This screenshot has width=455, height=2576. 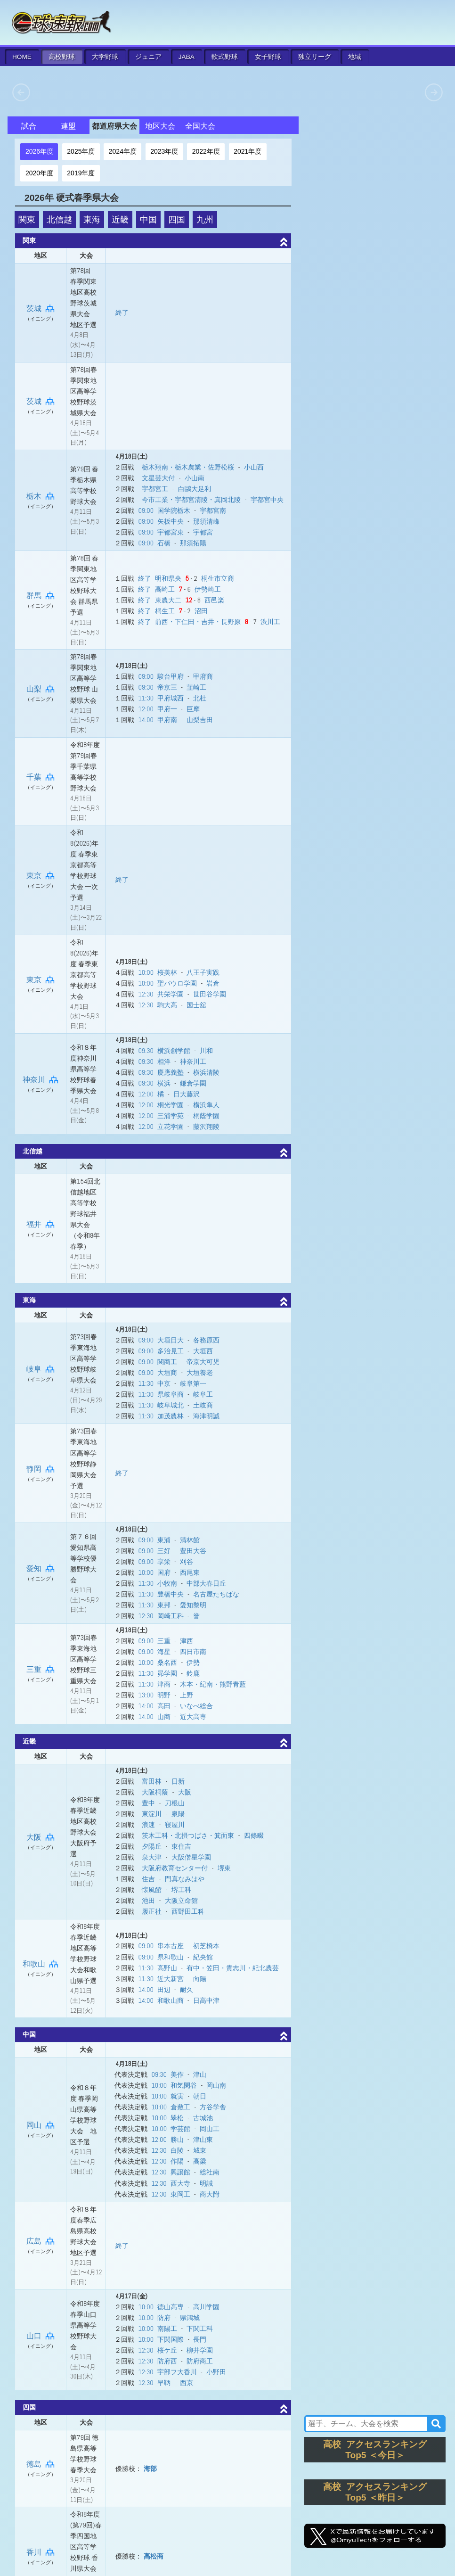 I want to click on 世田谷学園, so click(x=209, y=994).